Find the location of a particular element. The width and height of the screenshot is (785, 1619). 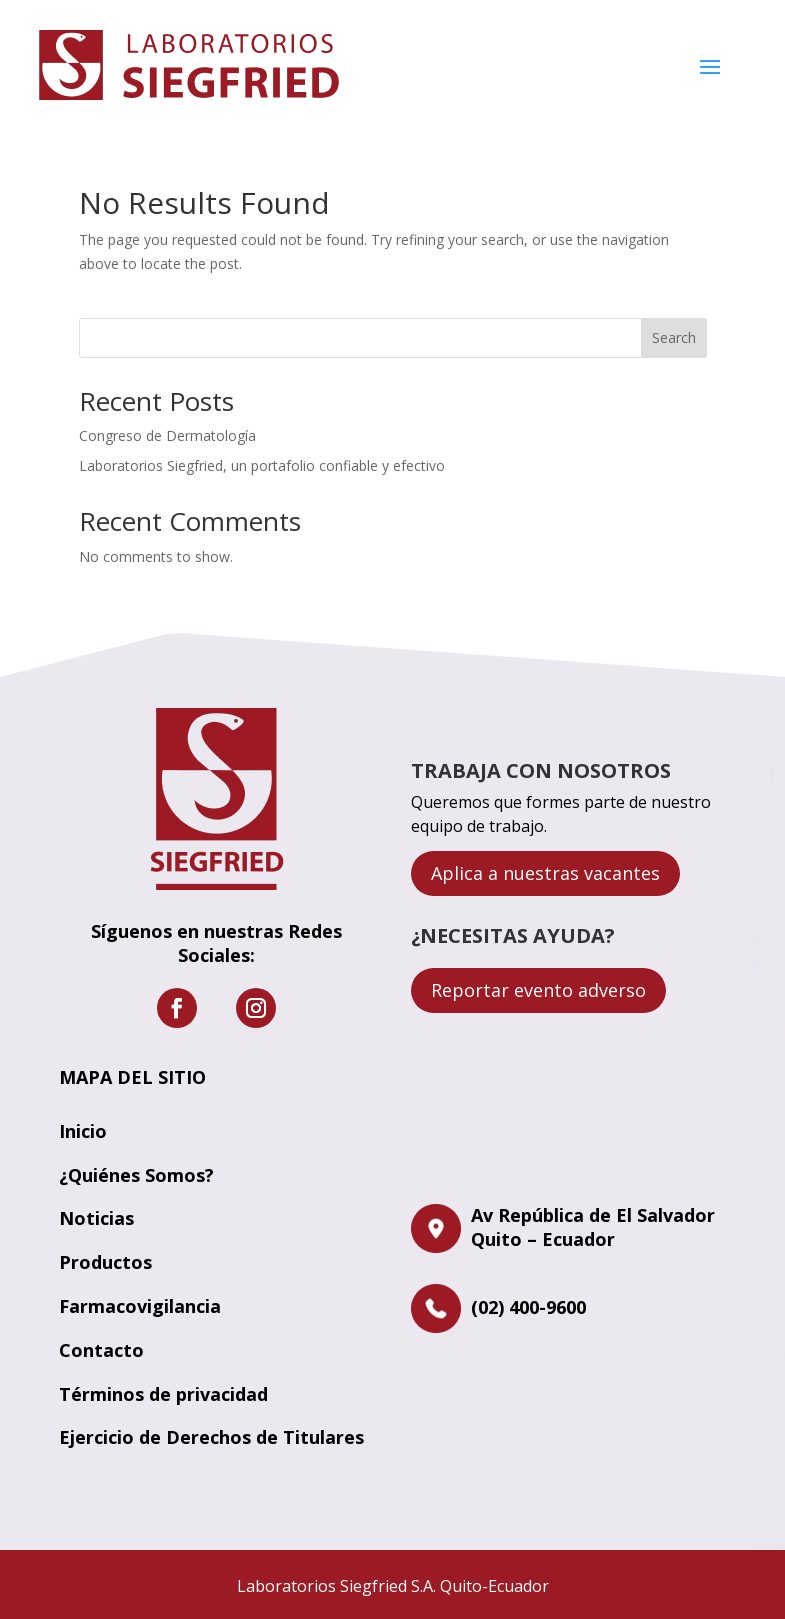

Reportar evento adverso is located at coordinates (538, 990).